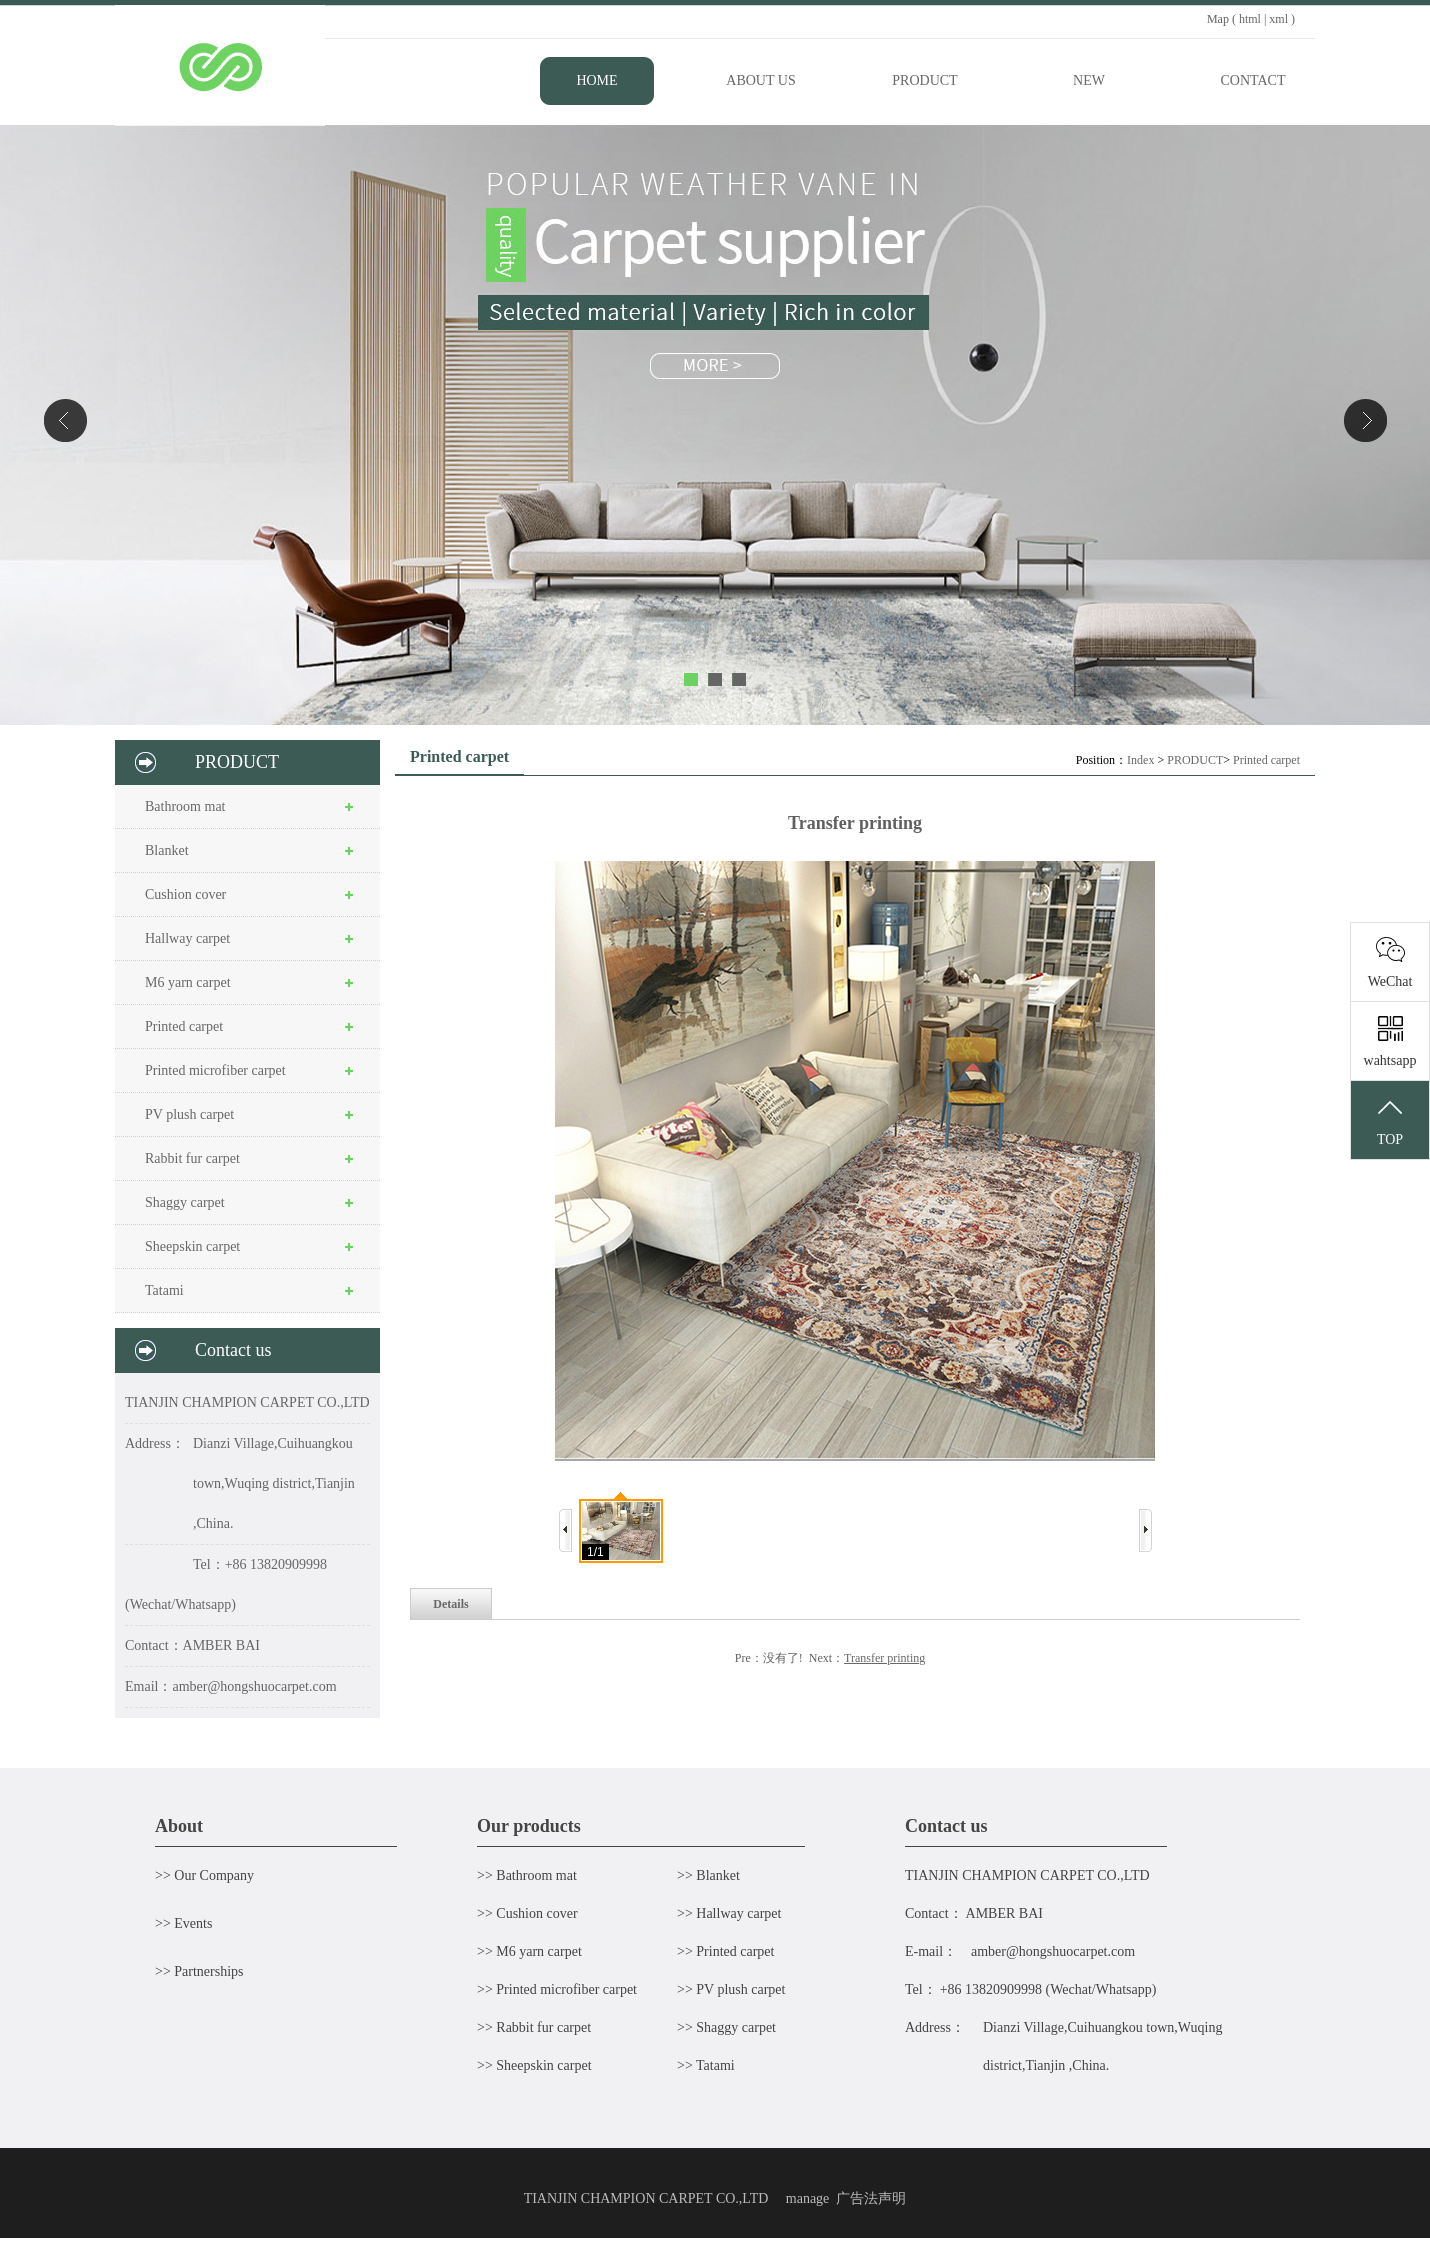 The width and height of the screenshot is (1430, 2244). Describe the element at coordinates (185, 894) in the screenshot. I see `Cushion cover` at that location.